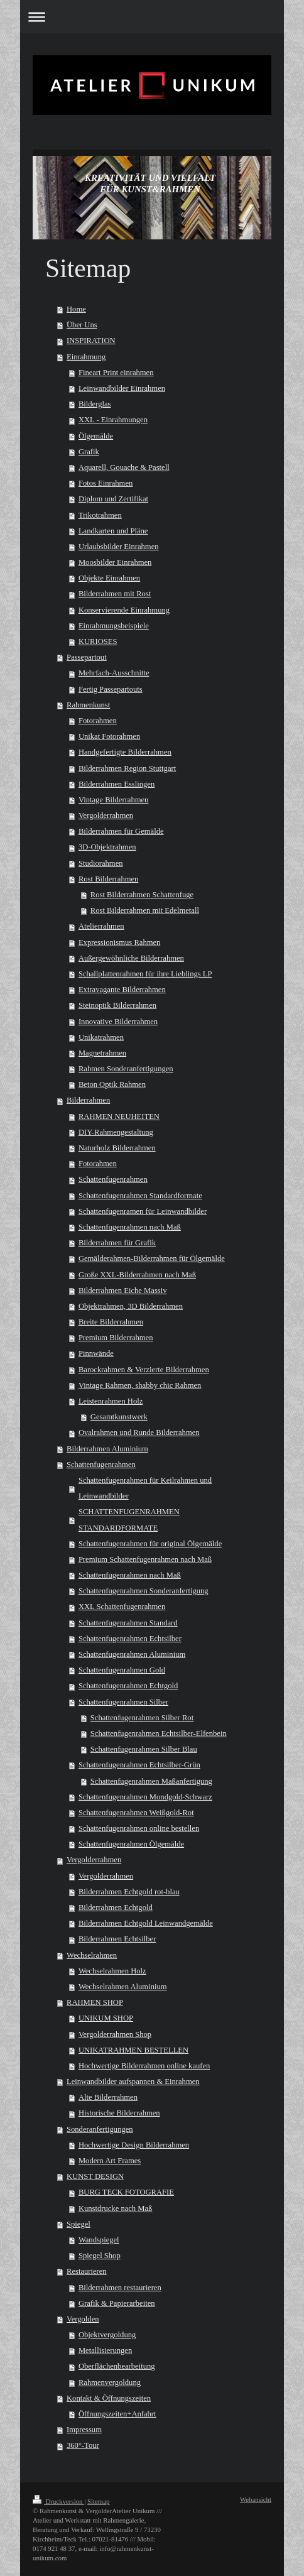  I want to click on Schattenfugenrahmen Echtsilber-Elfenbein, so click(158, 1733).